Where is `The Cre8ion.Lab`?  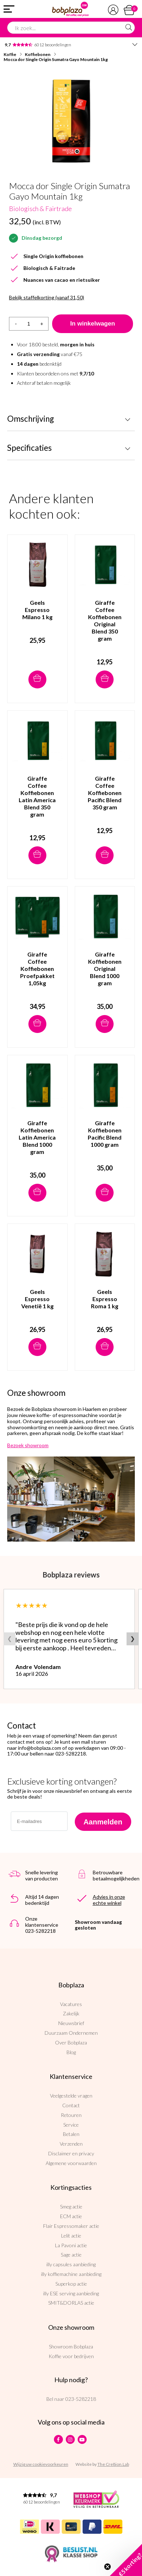
The Cre8ion.Lab is located at coordinates (113, 2464).